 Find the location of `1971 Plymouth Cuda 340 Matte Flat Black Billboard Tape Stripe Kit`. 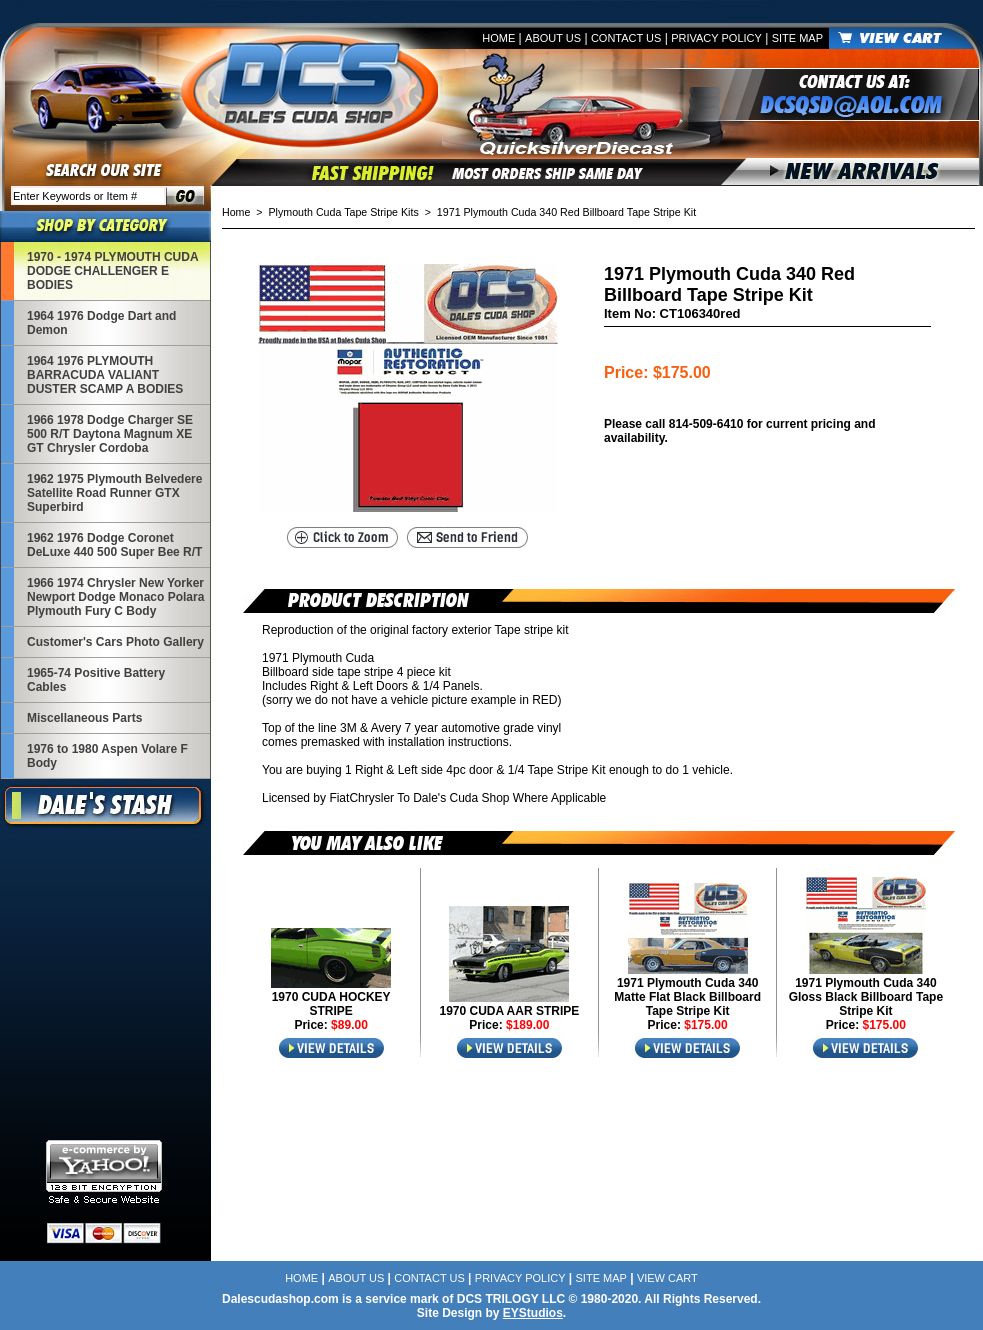

1971 Plymouth Cuda 340 Matte Flat Black Billboard Tape Stripe Kit is located at coordinates (687, 997).